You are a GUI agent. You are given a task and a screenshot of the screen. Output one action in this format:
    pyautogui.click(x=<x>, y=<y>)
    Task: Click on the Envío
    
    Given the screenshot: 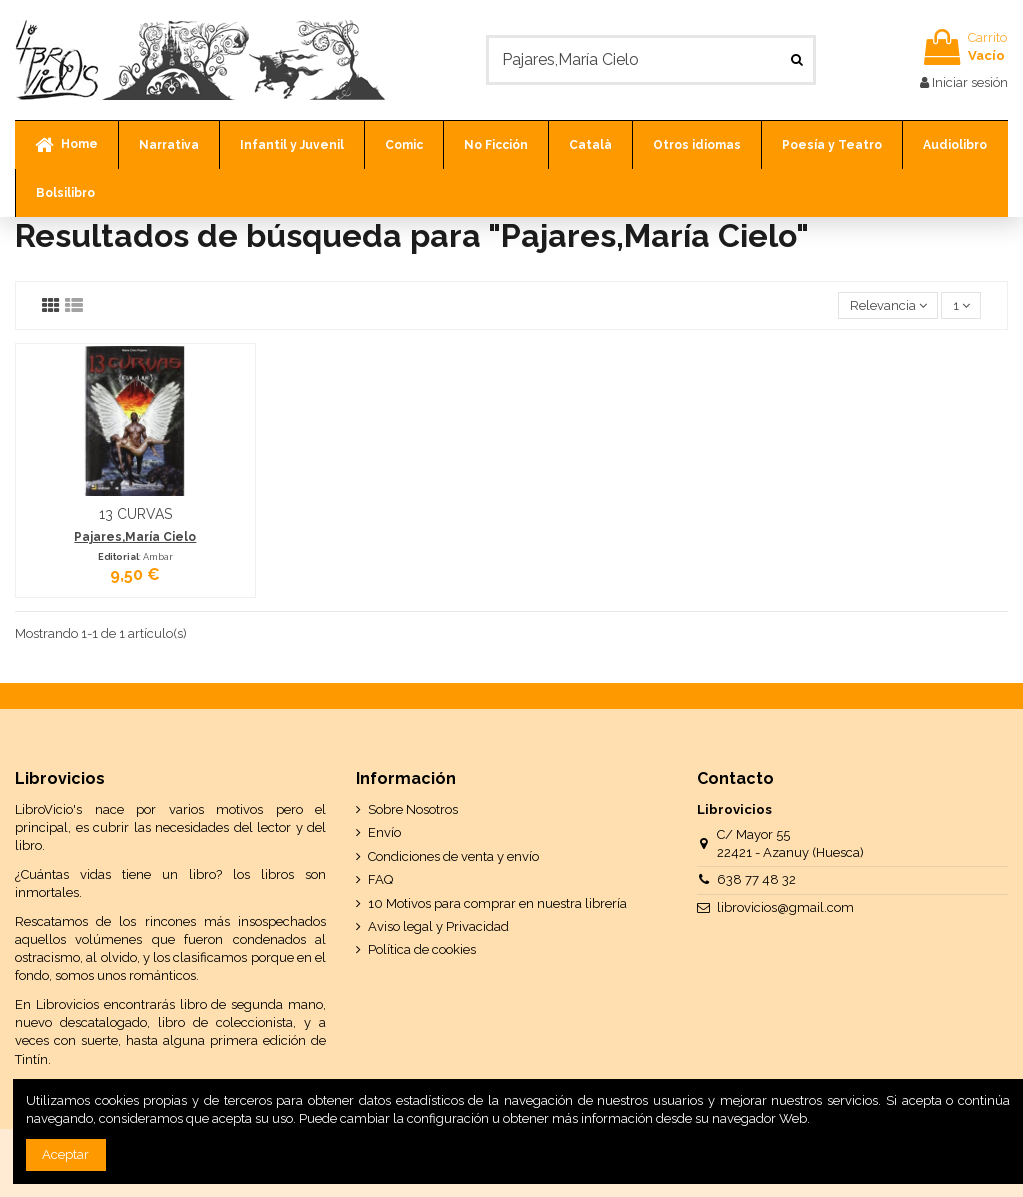 What is the action you would take?
    pyautogui.click(x=384, y=832)
    